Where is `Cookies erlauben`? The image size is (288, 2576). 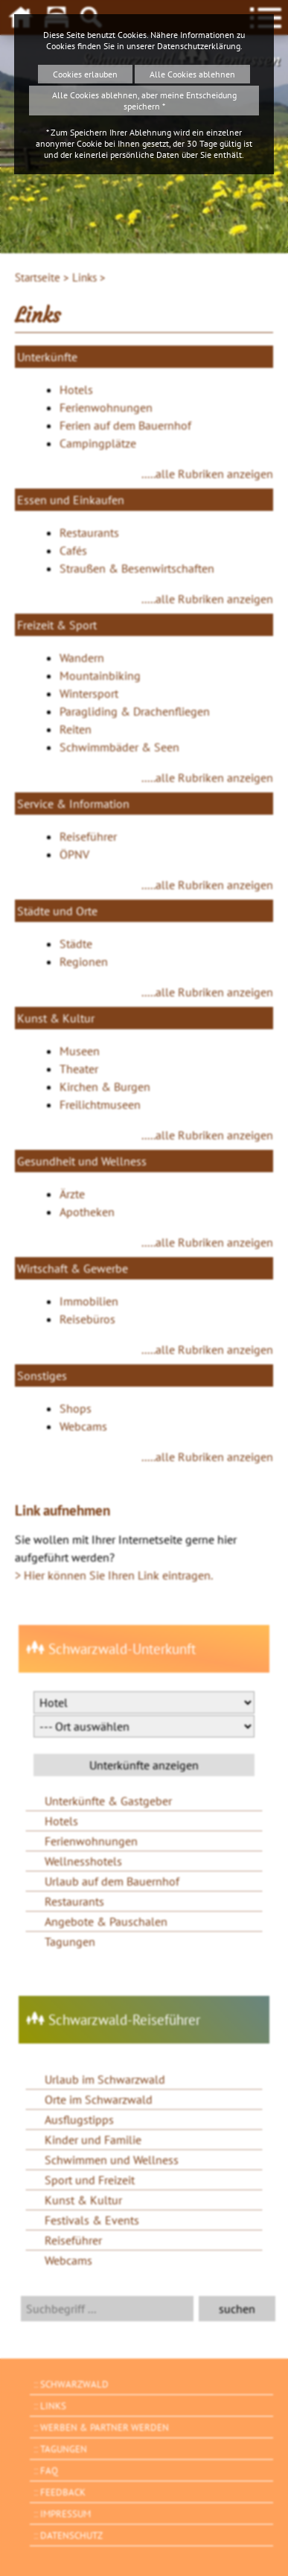 Cookies erlauben is located at coordinates (85, 74).